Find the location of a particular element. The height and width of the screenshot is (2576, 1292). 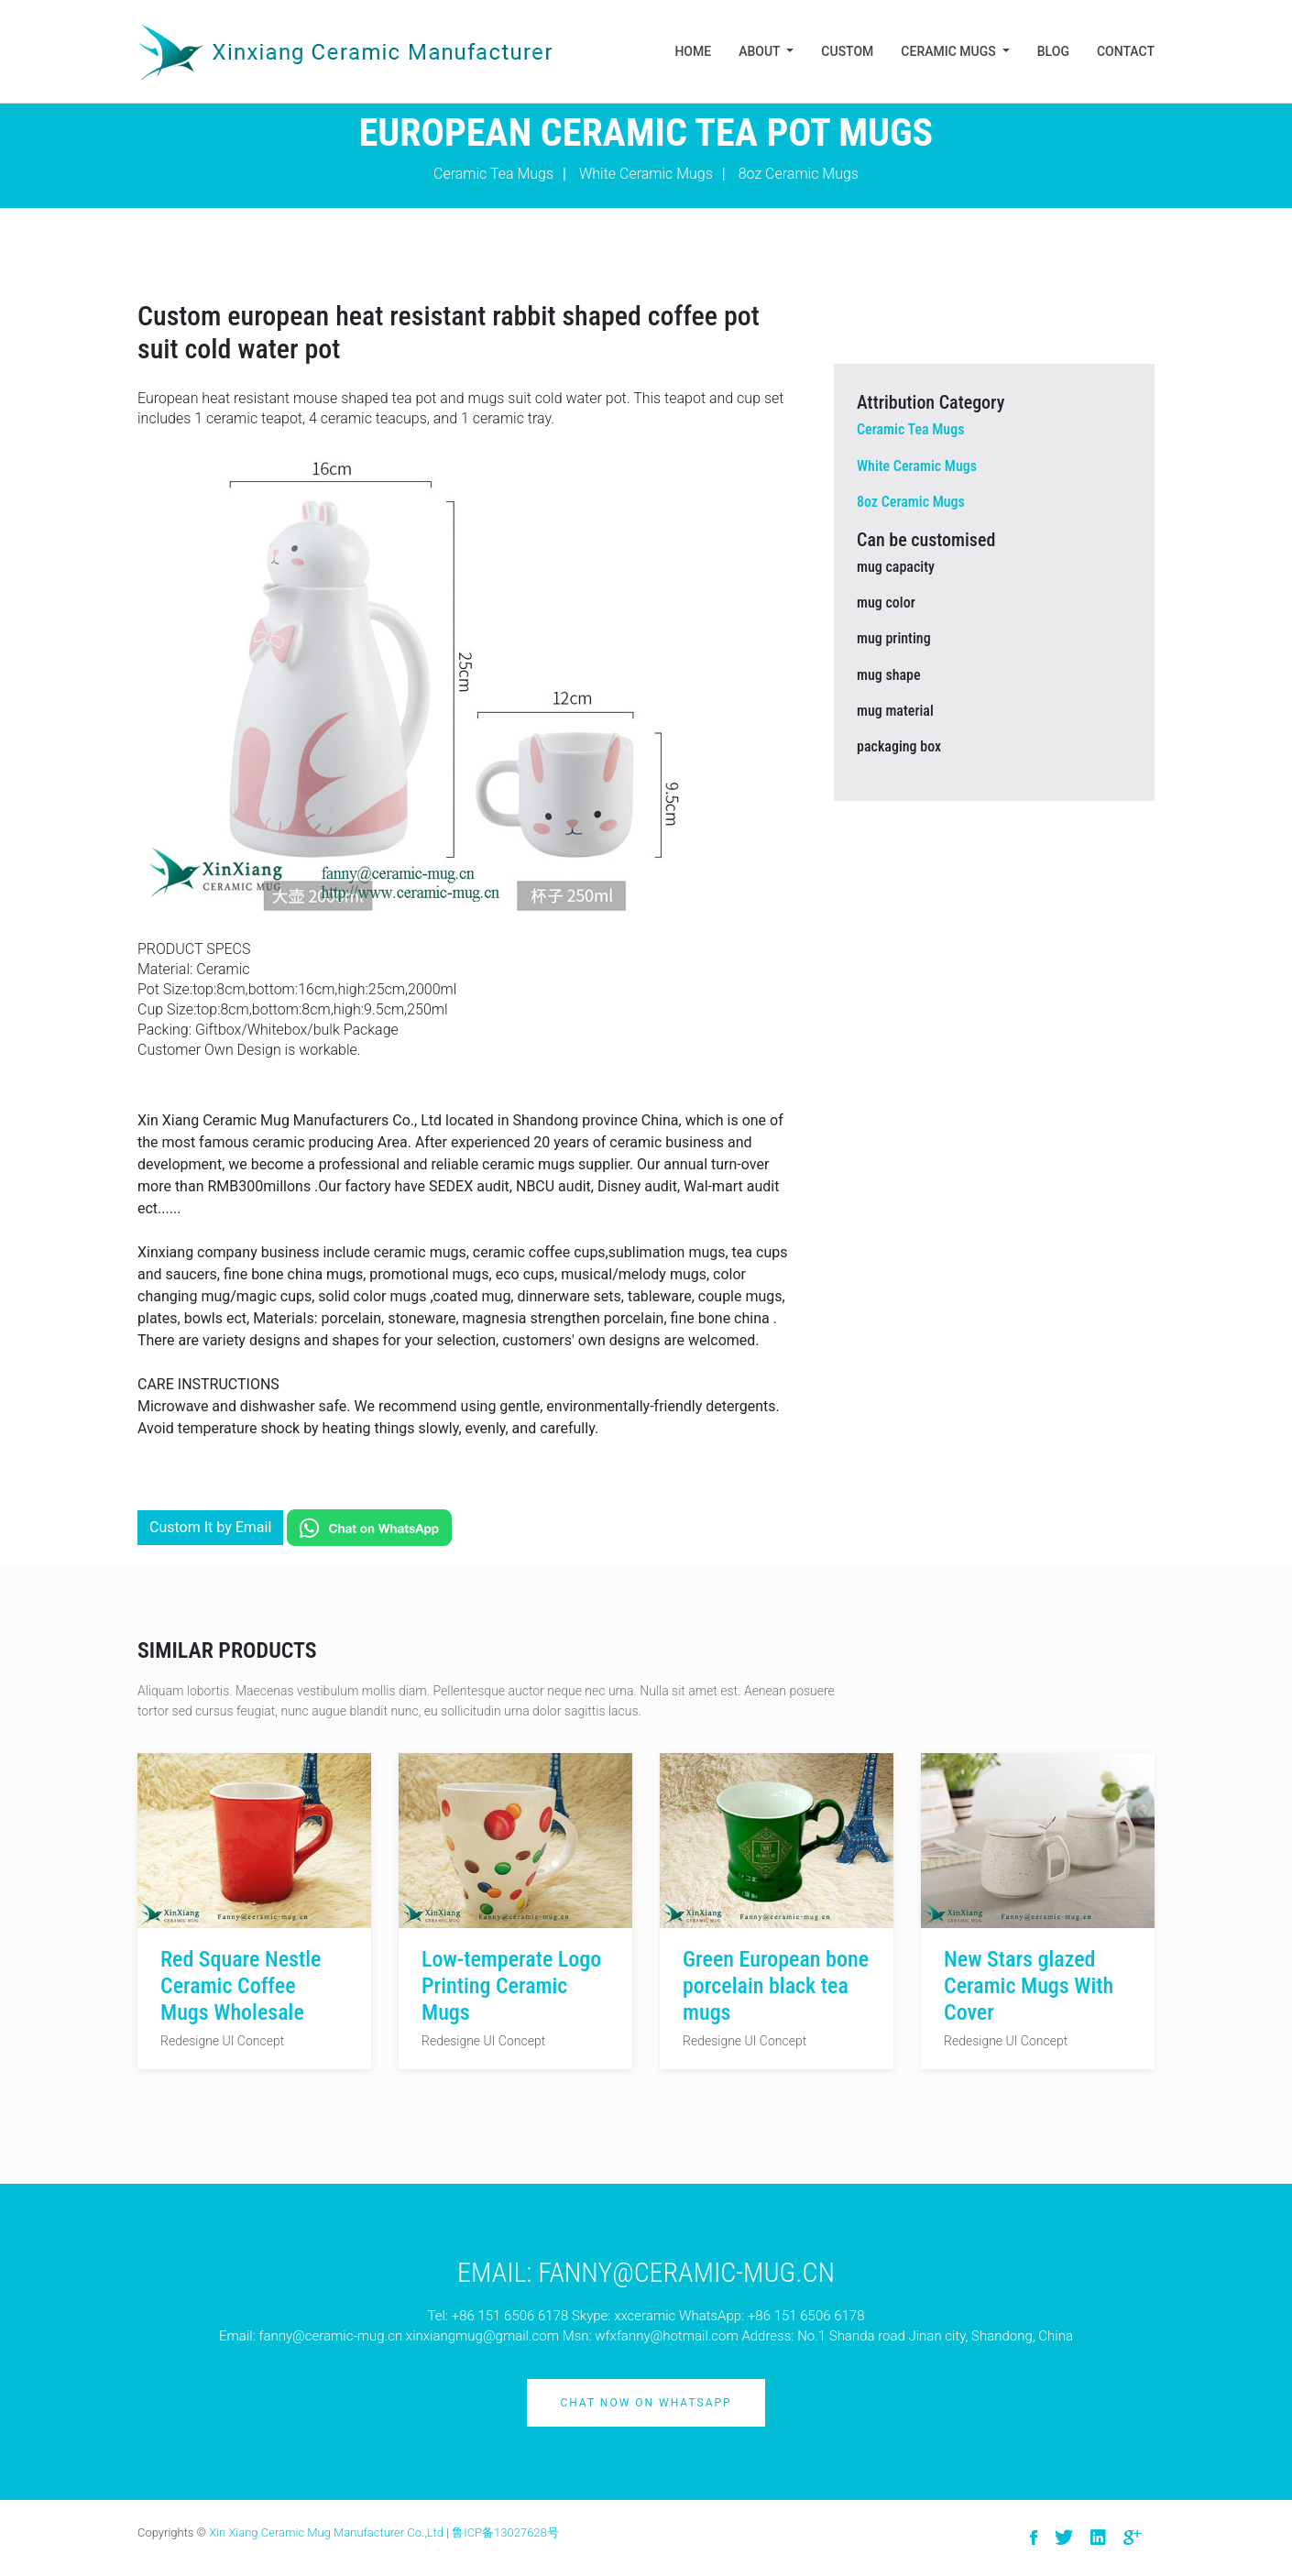

fanny@ceramic-mug.cn is located at coordinates (330, 2336).